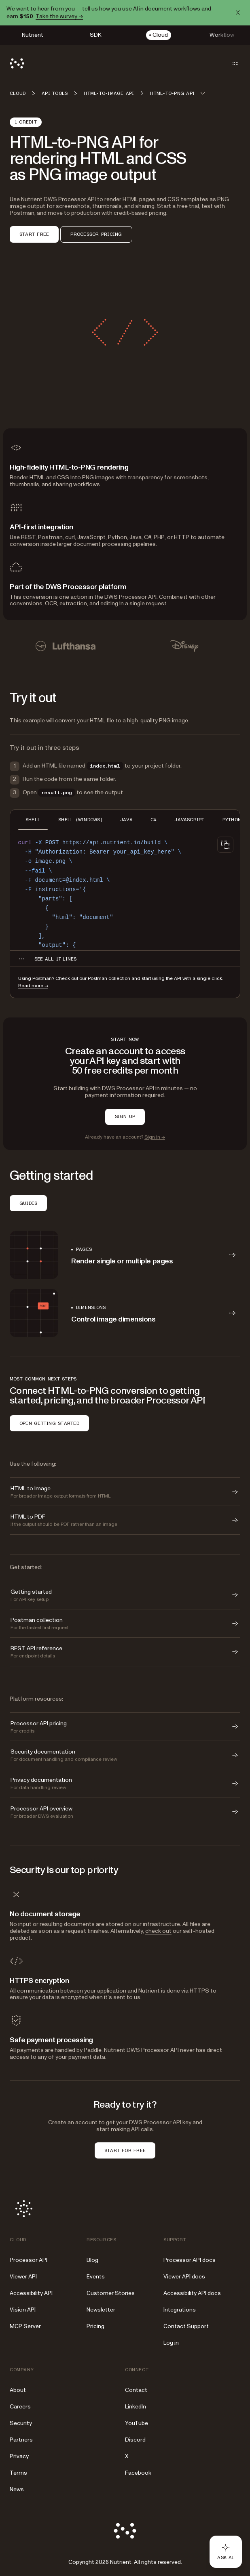 The image size is (250, 2576). Describe the element at coordinates (136, 2423) in the screenshot. I see `YouTube` at that location.